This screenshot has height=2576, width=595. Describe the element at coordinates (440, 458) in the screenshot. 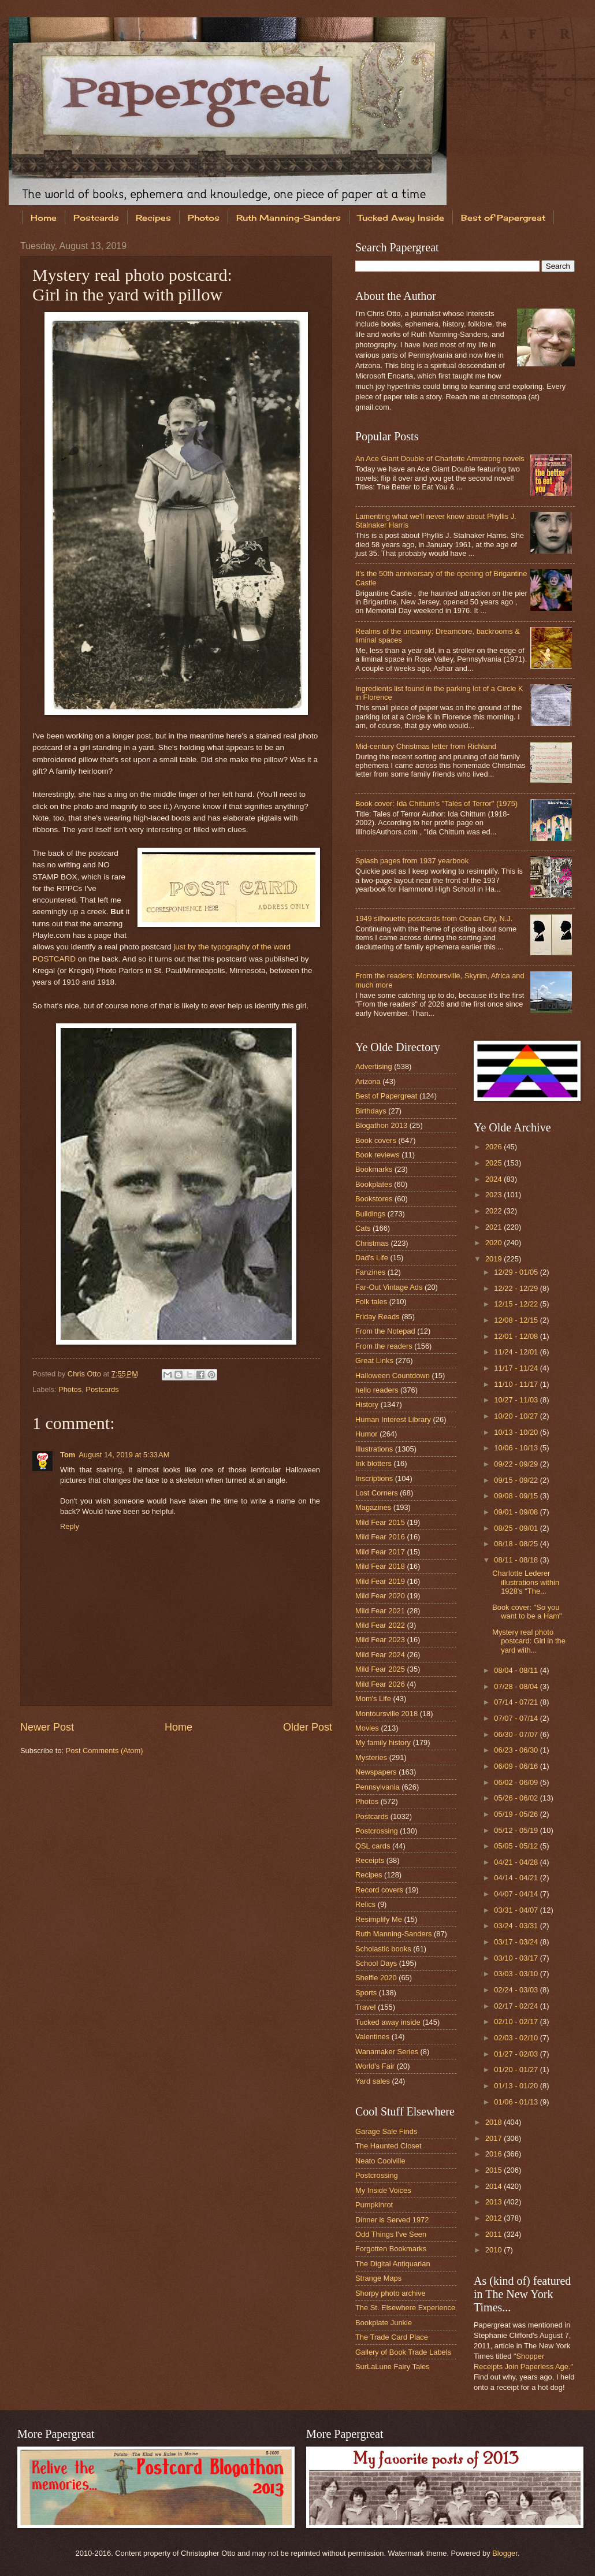

I see `An Ace Giant Double of Charlotte Armstrong novels` at that location.